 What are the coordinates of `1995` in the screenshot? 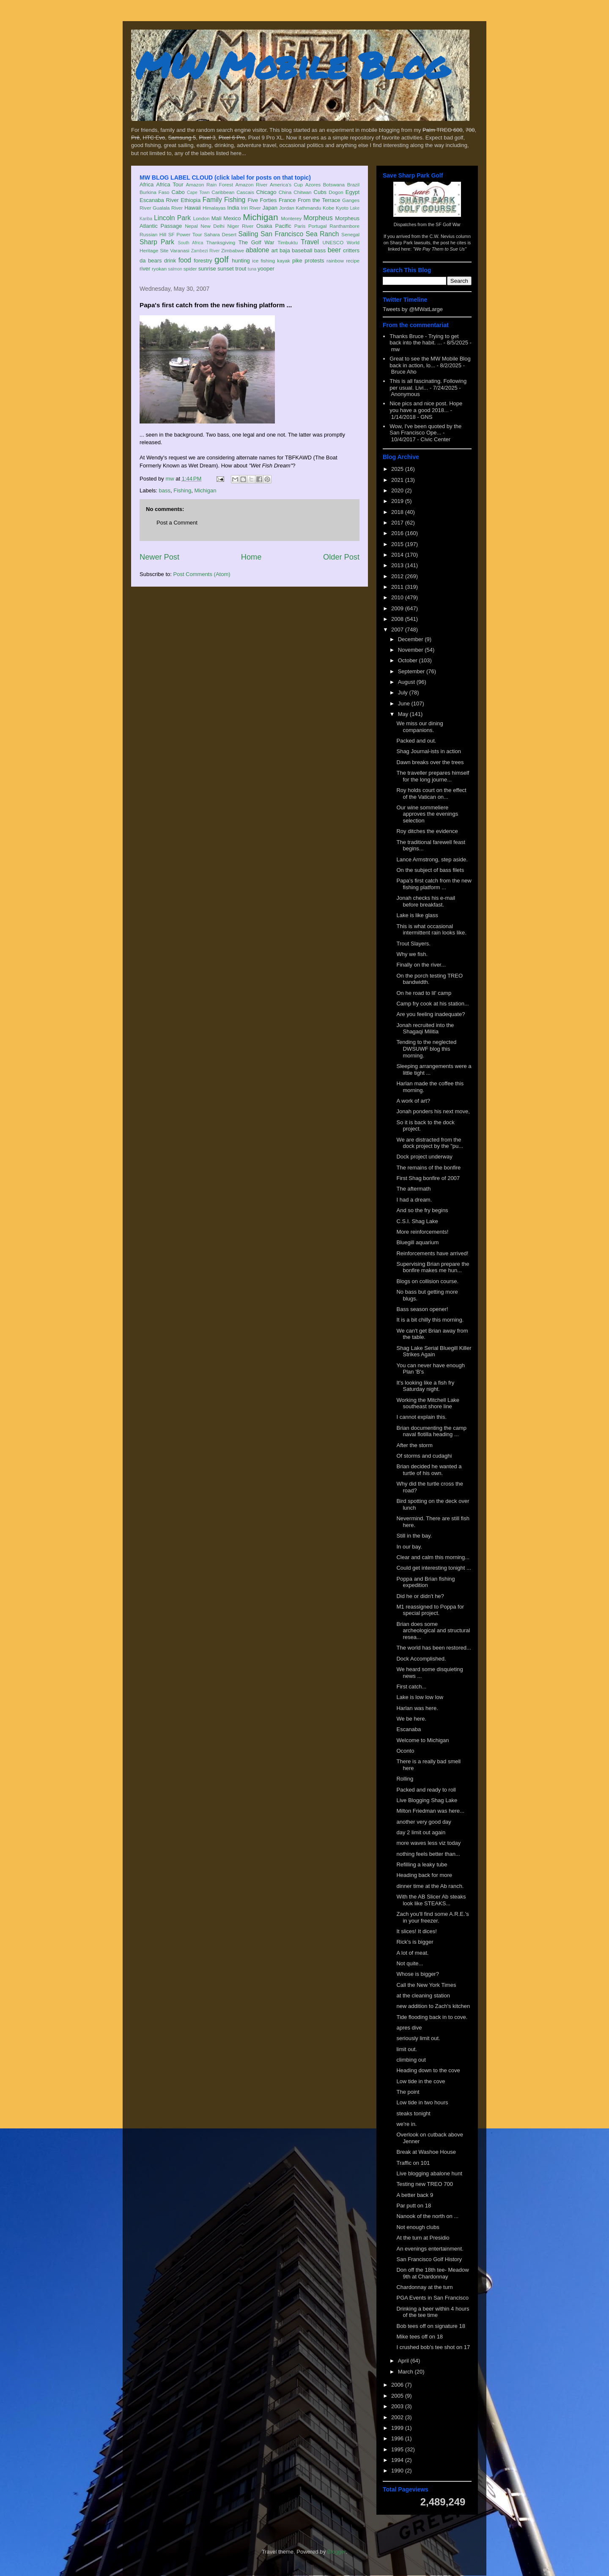 It's located at (398, 2449).